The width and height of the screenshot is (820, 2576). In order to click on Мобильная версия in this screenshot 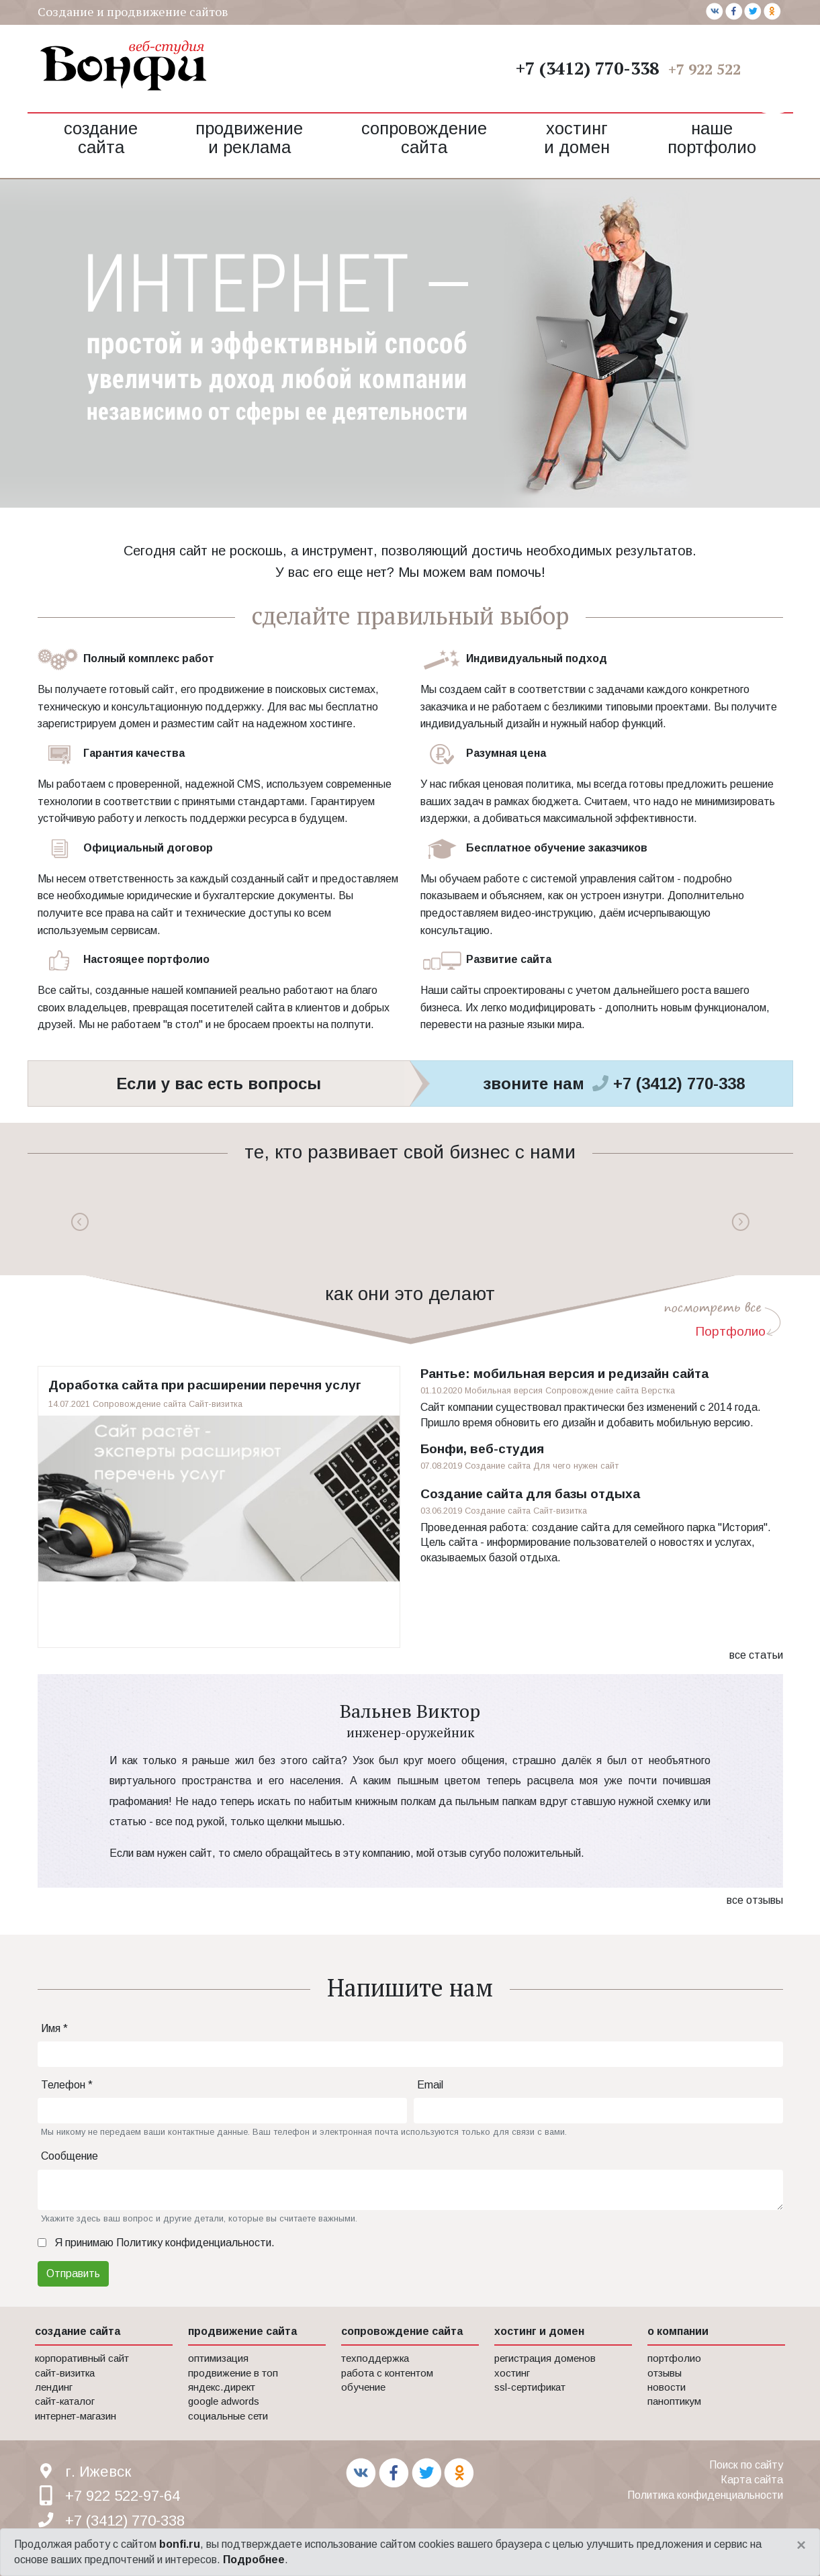, I will do `click(504, 1390)`.